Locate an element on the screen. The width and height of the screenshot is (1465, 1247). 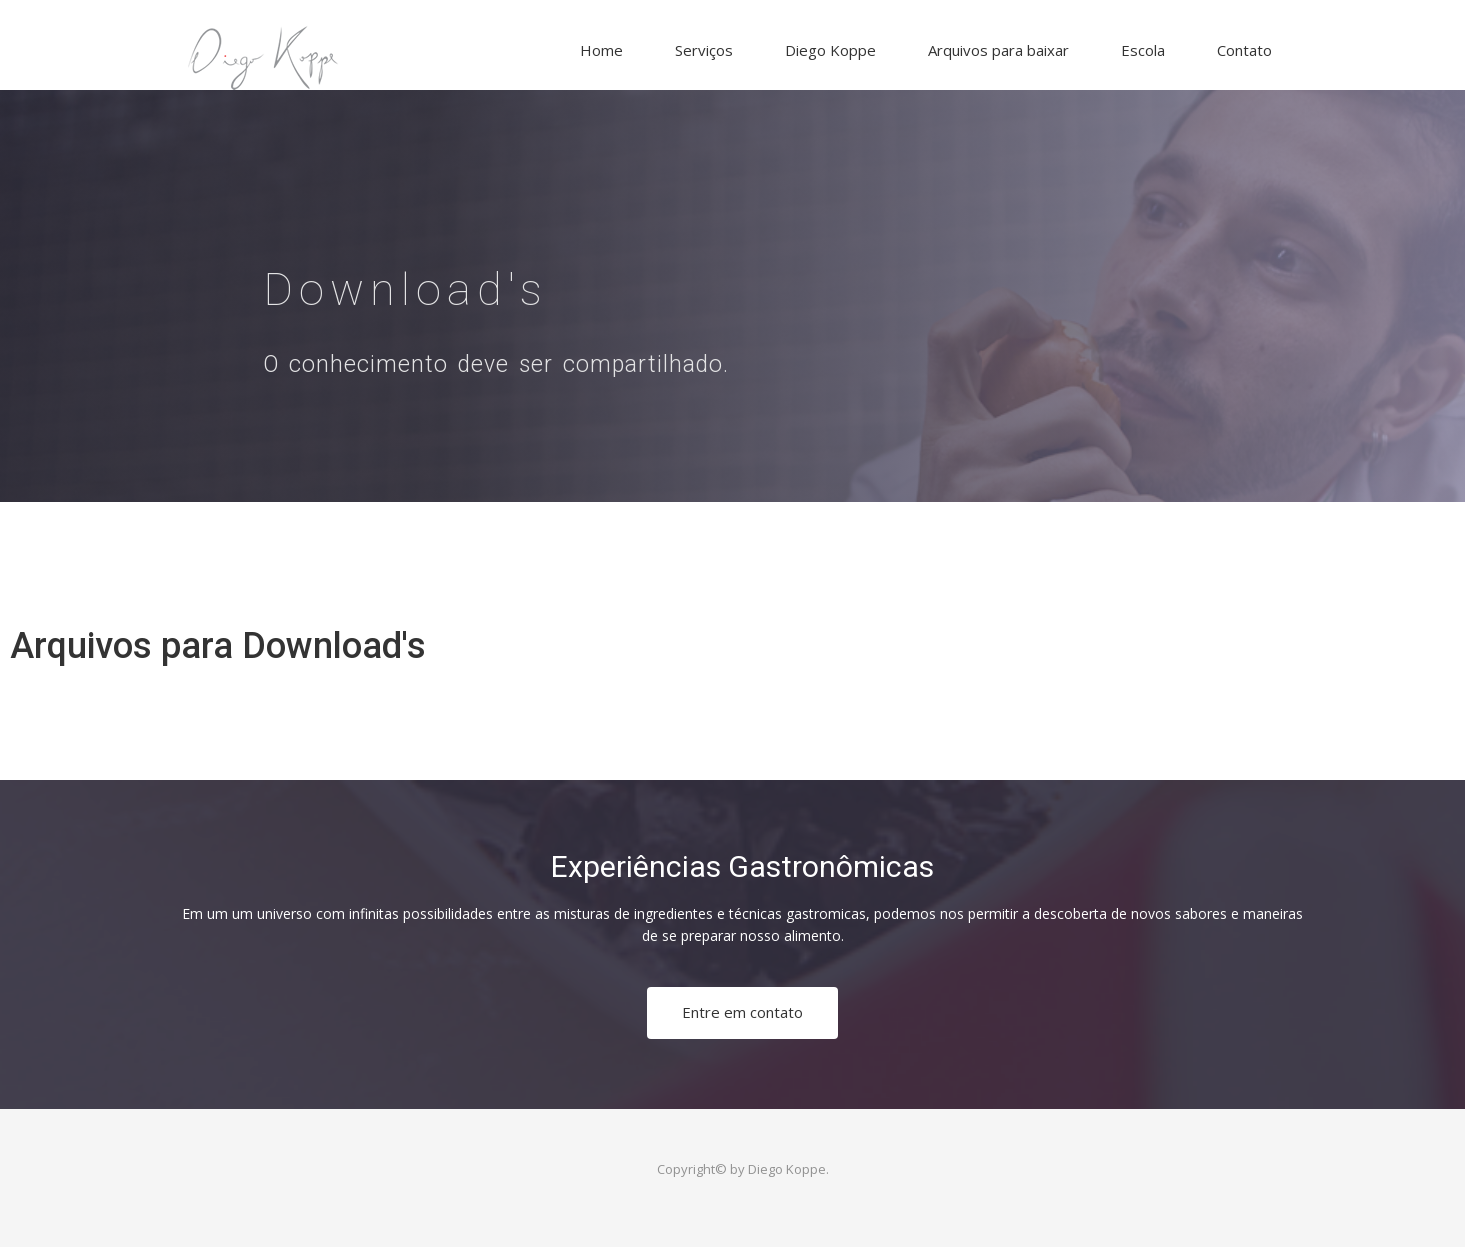
Arquivos para baixar is located at coordinates (998, 50).